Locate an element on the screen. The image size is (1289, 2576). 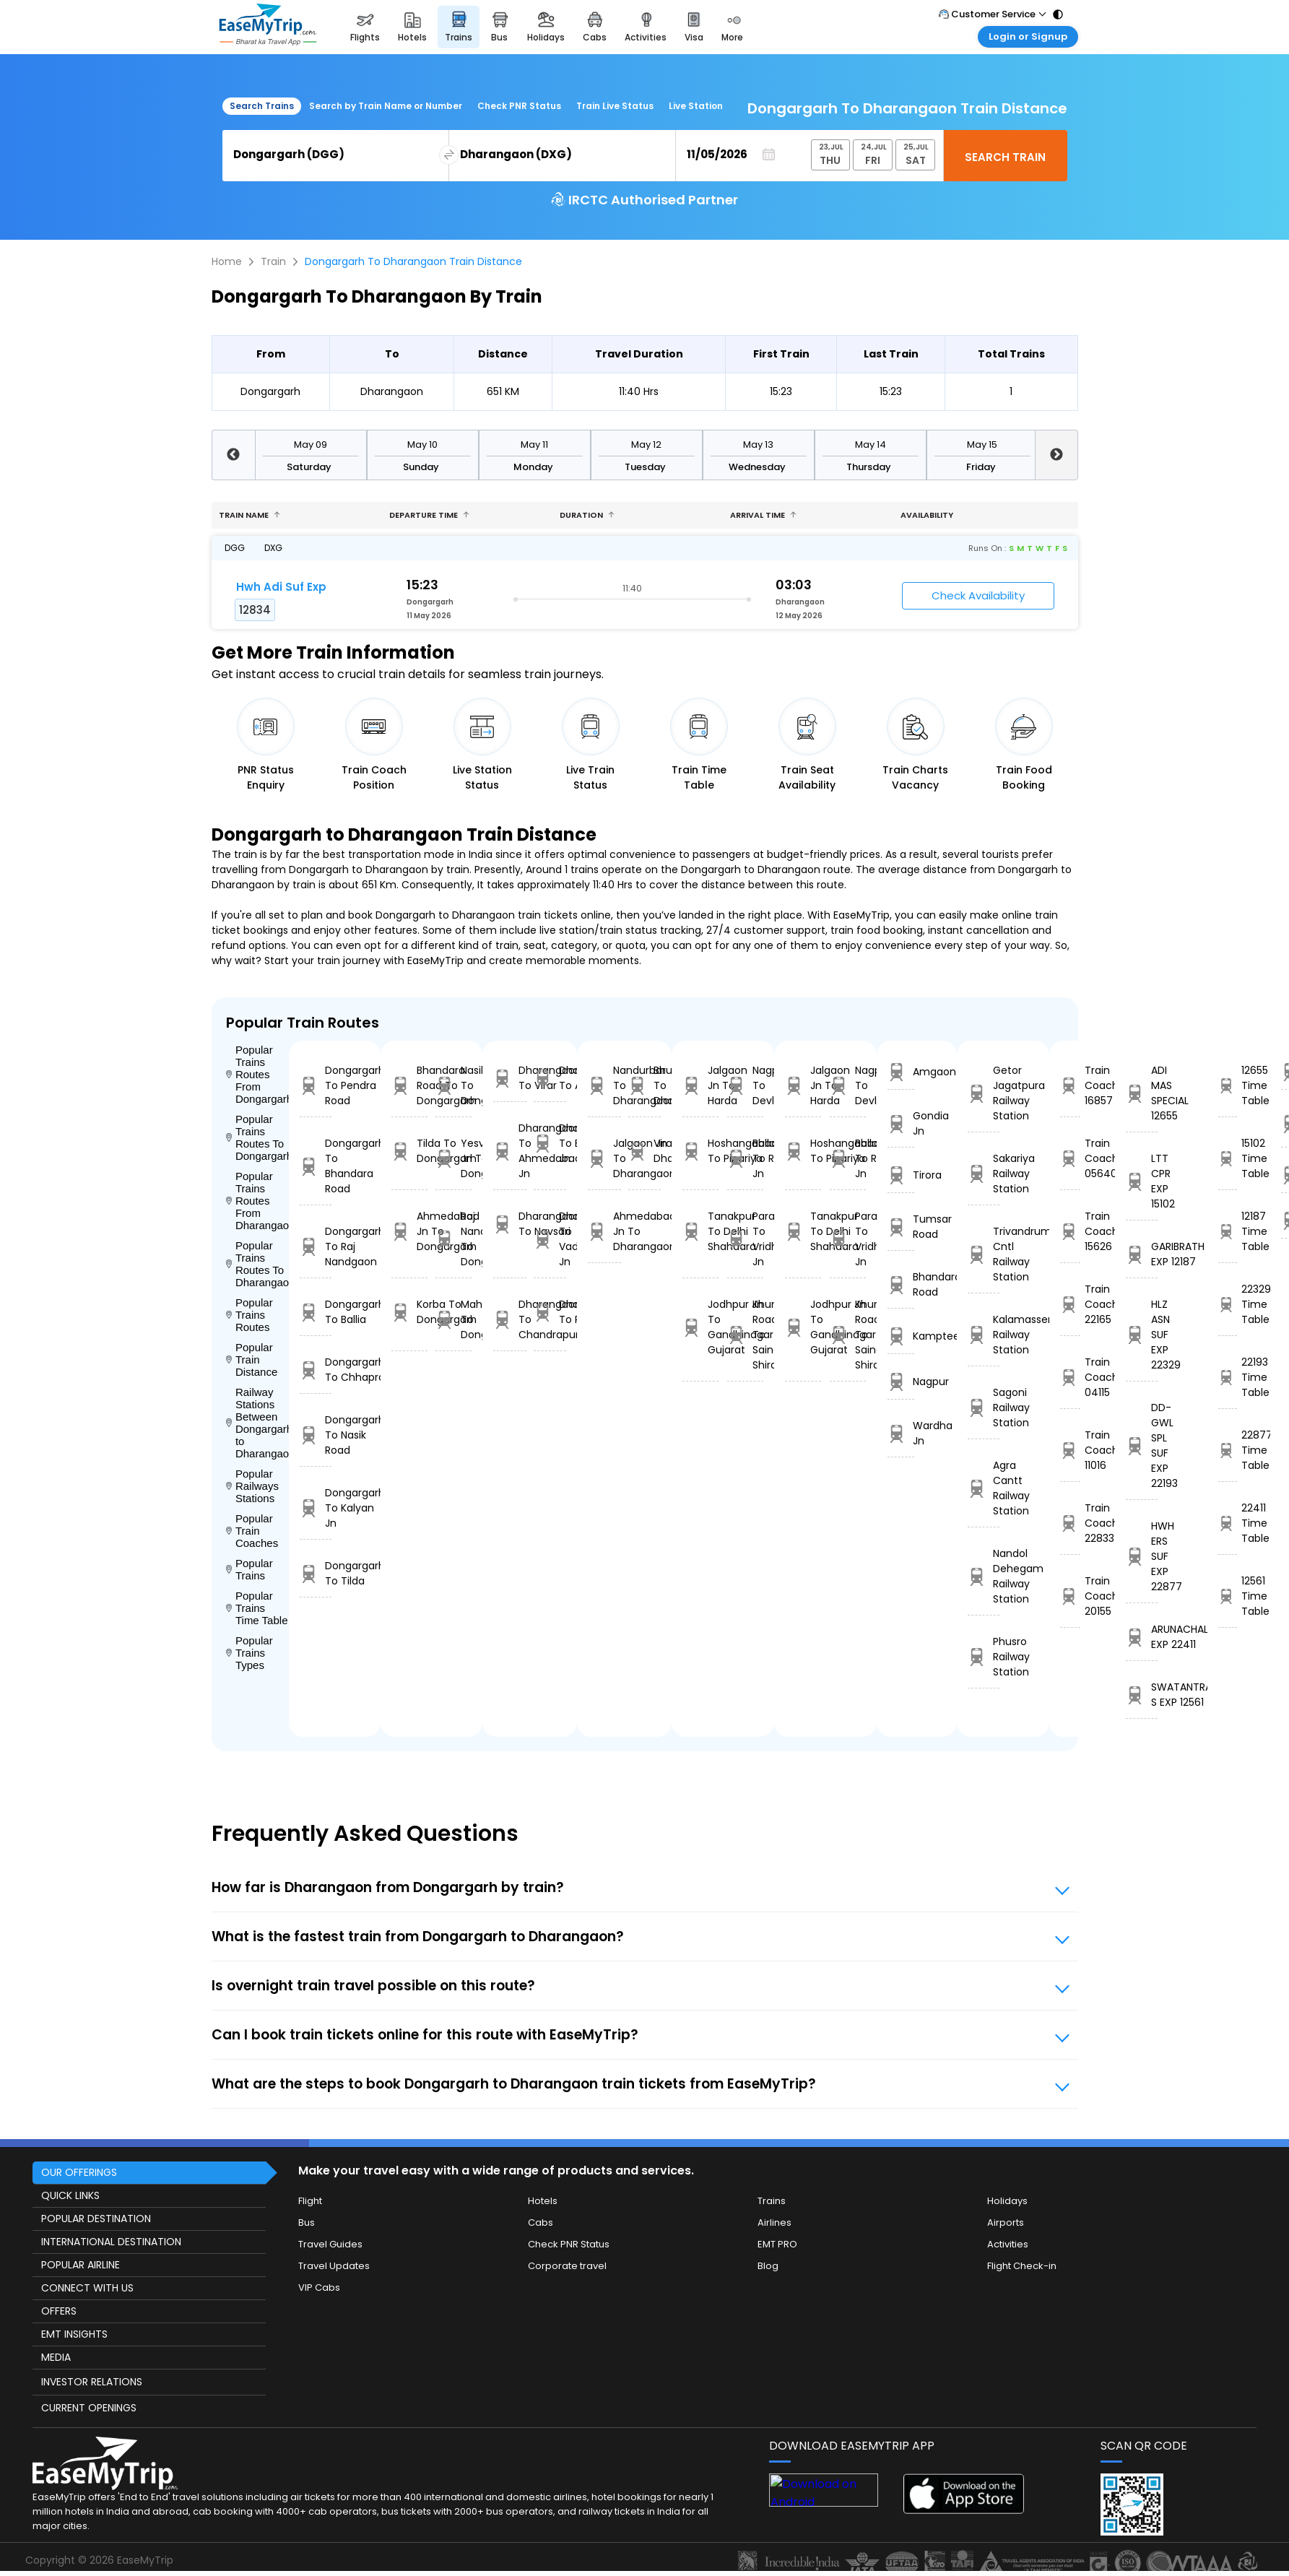
Popular Trains Types is located at coordinates (249, 1652).